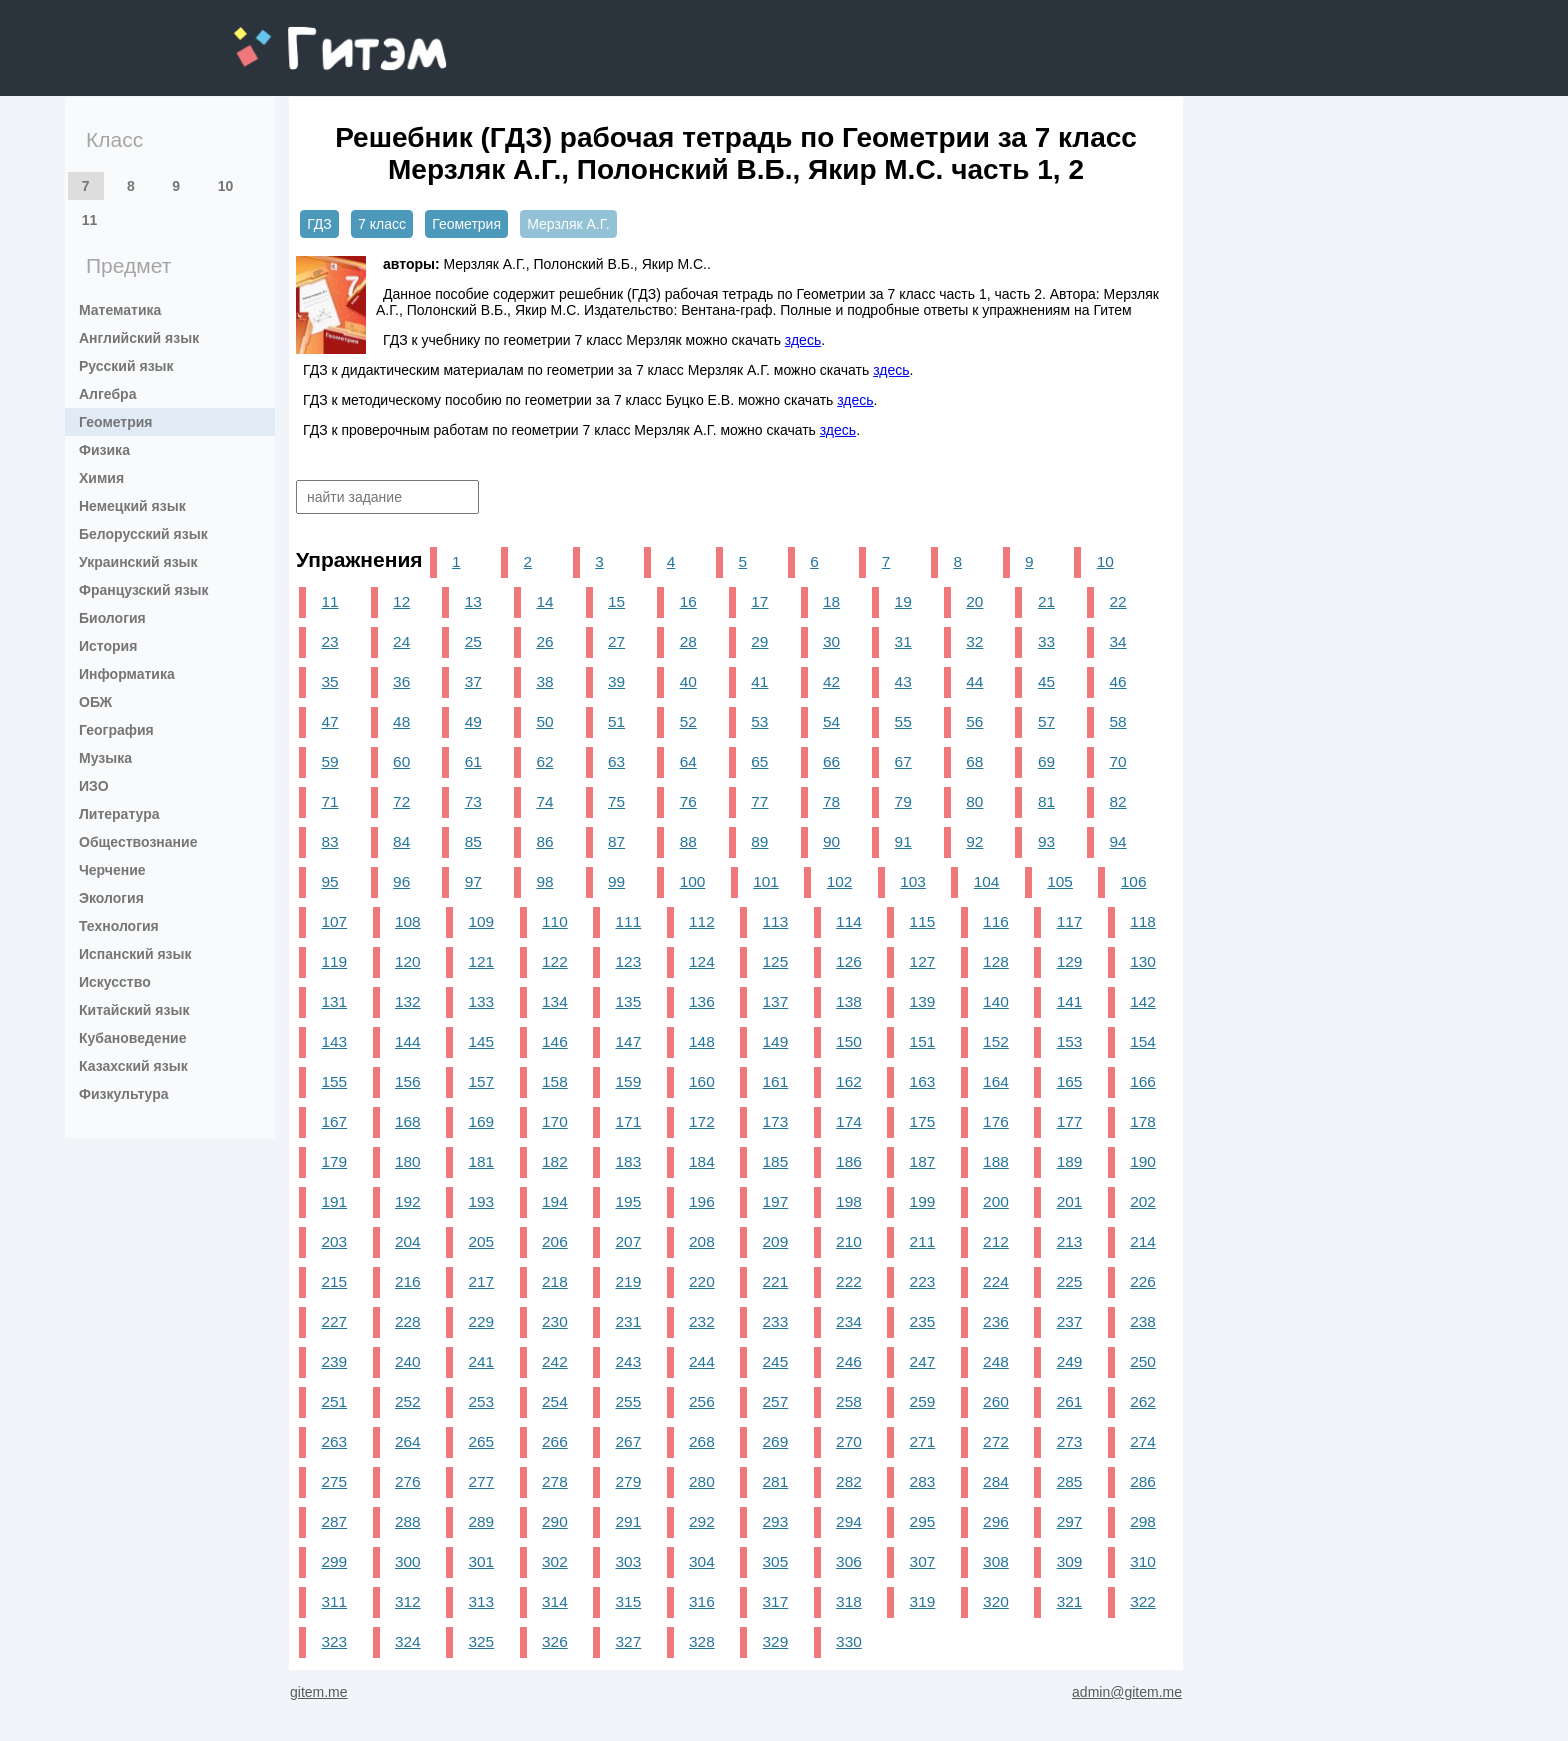 This screenshot has width=1568, height=1741. Describe the element at coordinates (555, 1561) in the screenshot. I see `302` at that location.